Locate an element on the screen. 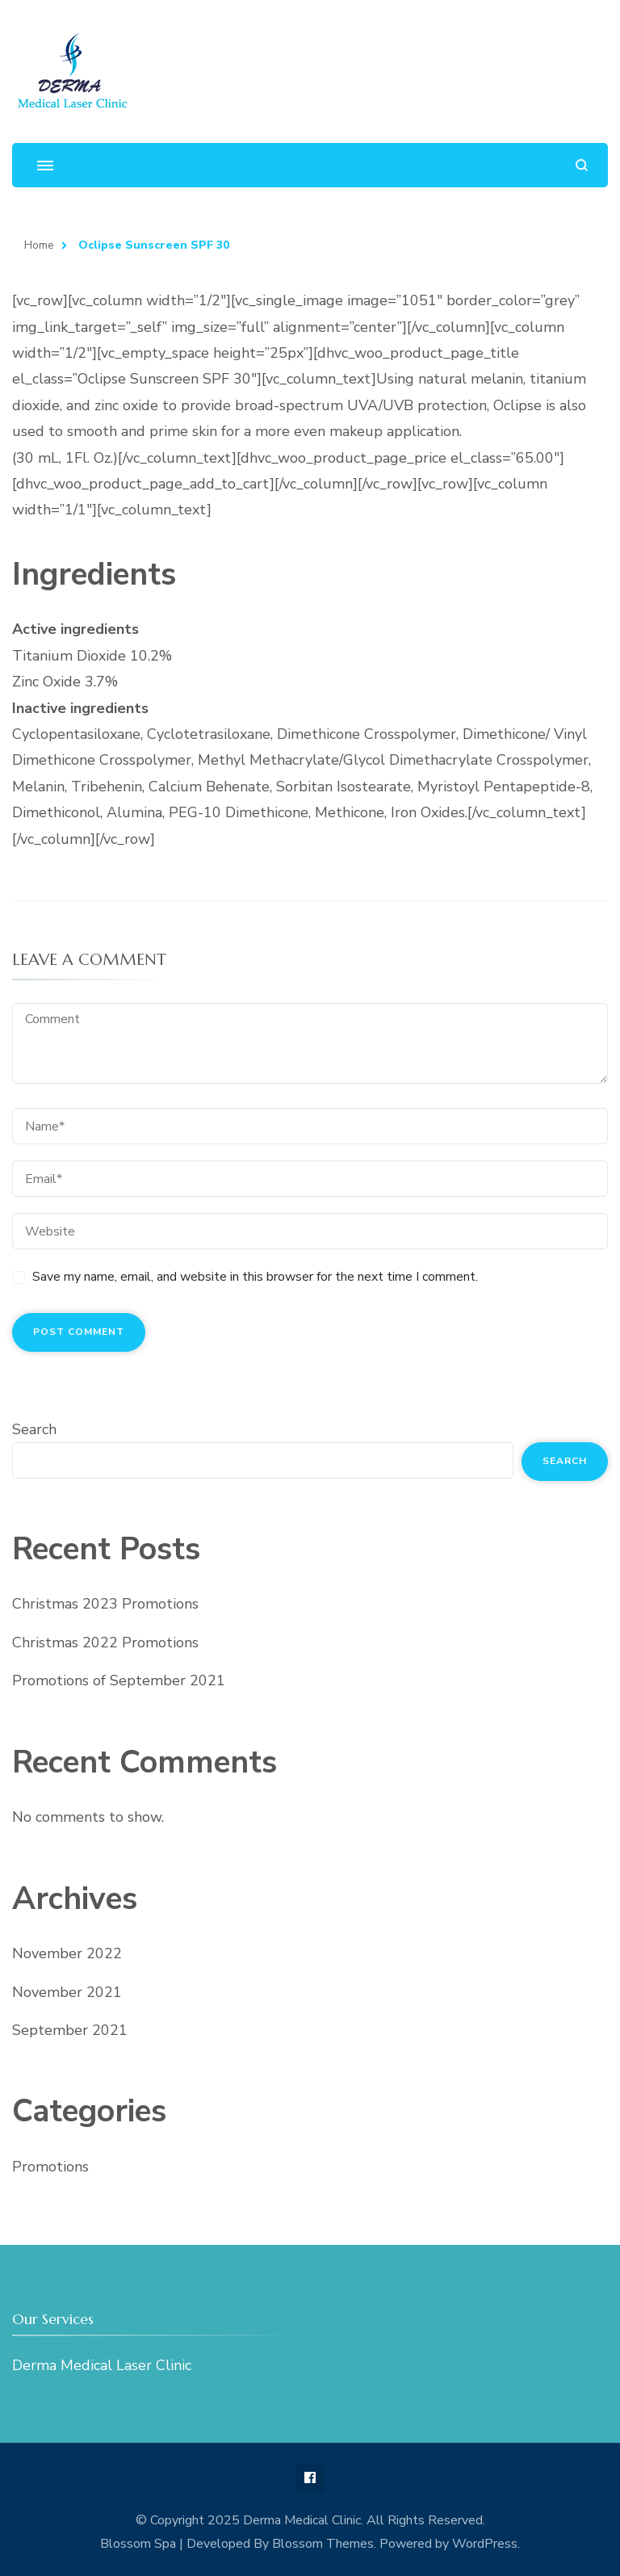  Christmas 2022 Promotions is located at coordinates (105, 1642).